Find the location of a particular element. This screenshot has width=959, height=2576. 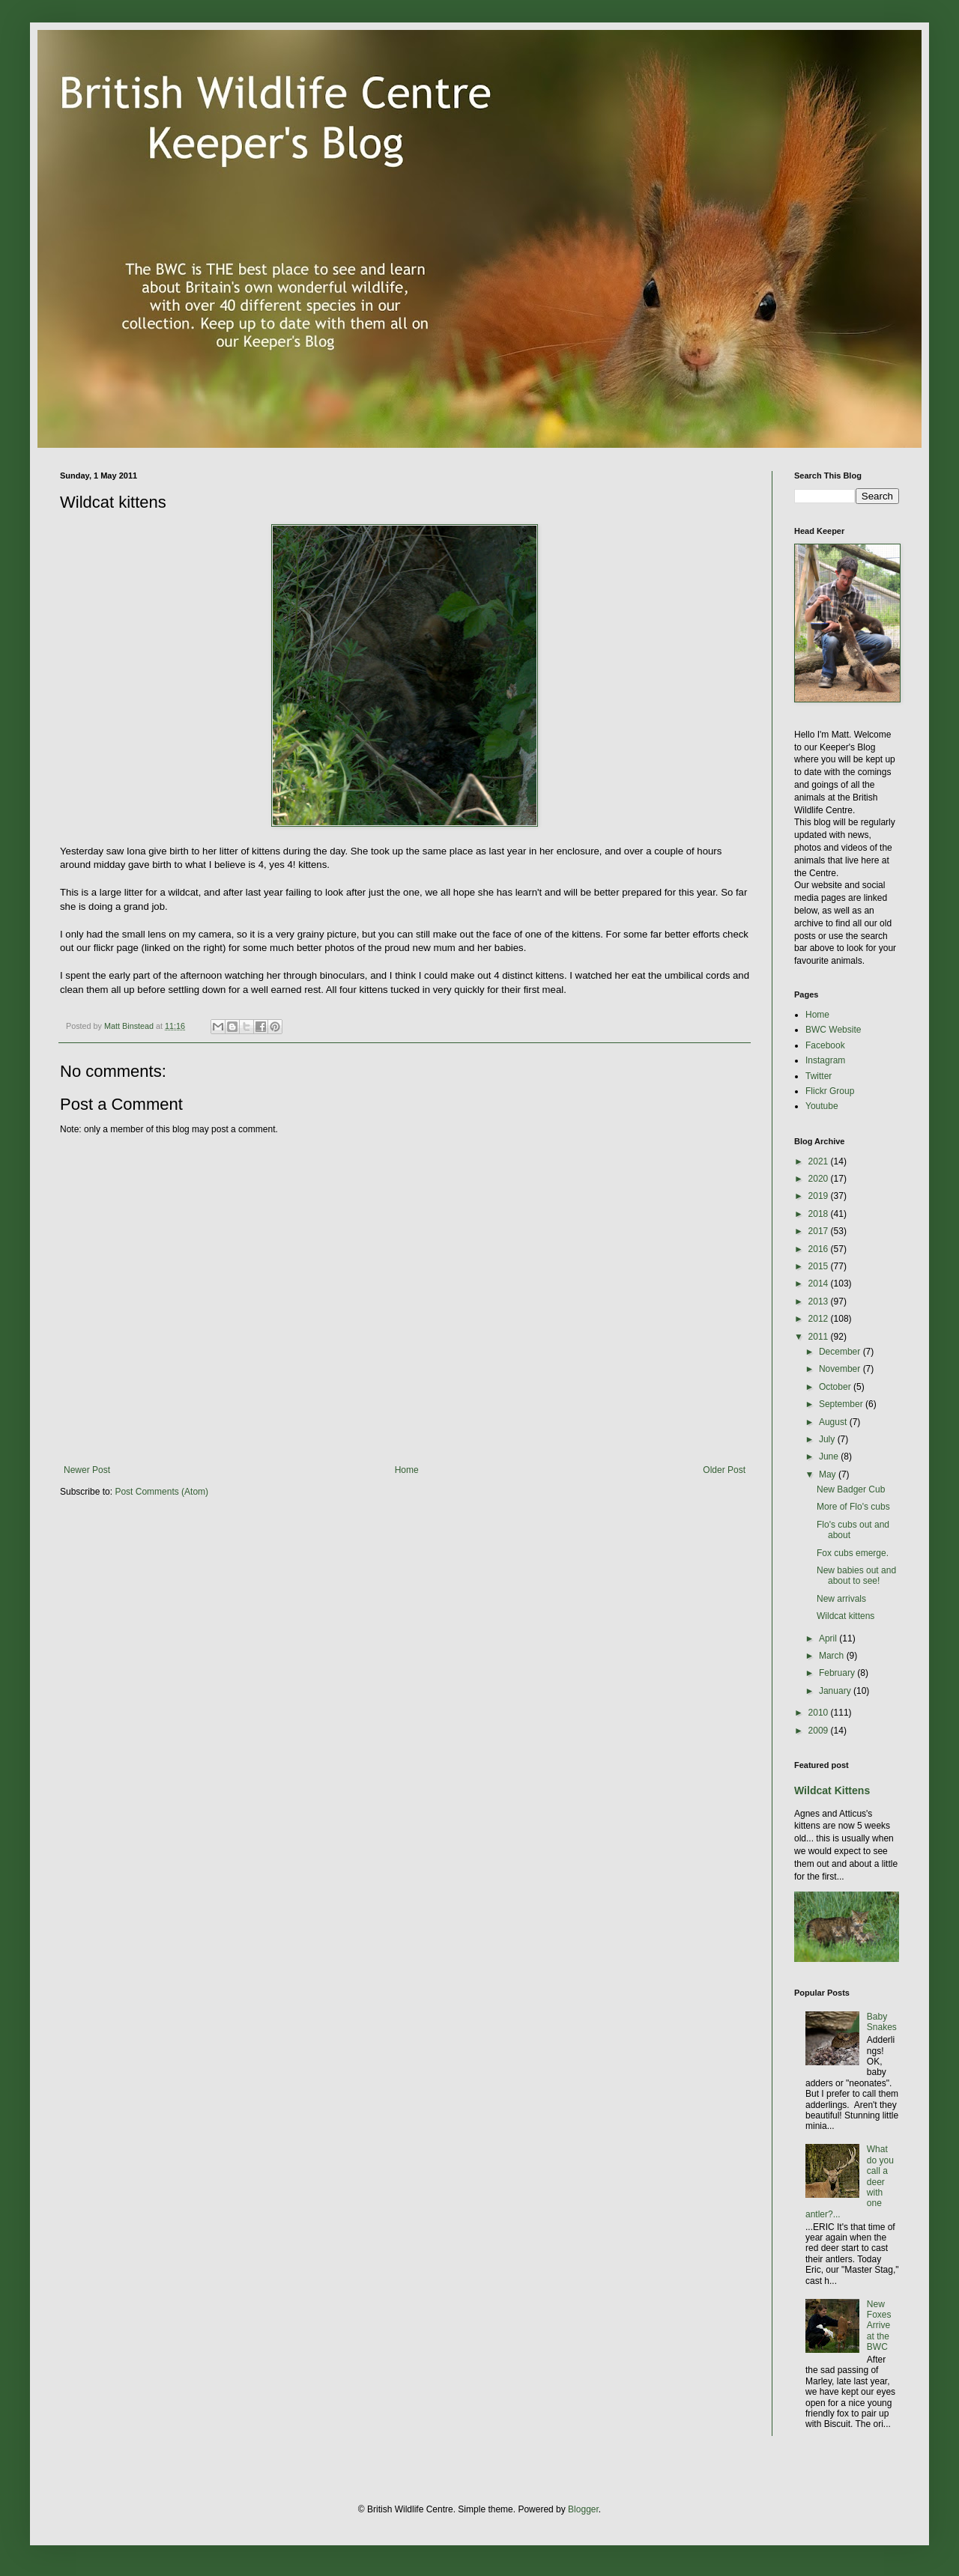

New Badger Cub is located at coordinates (851, 1489).